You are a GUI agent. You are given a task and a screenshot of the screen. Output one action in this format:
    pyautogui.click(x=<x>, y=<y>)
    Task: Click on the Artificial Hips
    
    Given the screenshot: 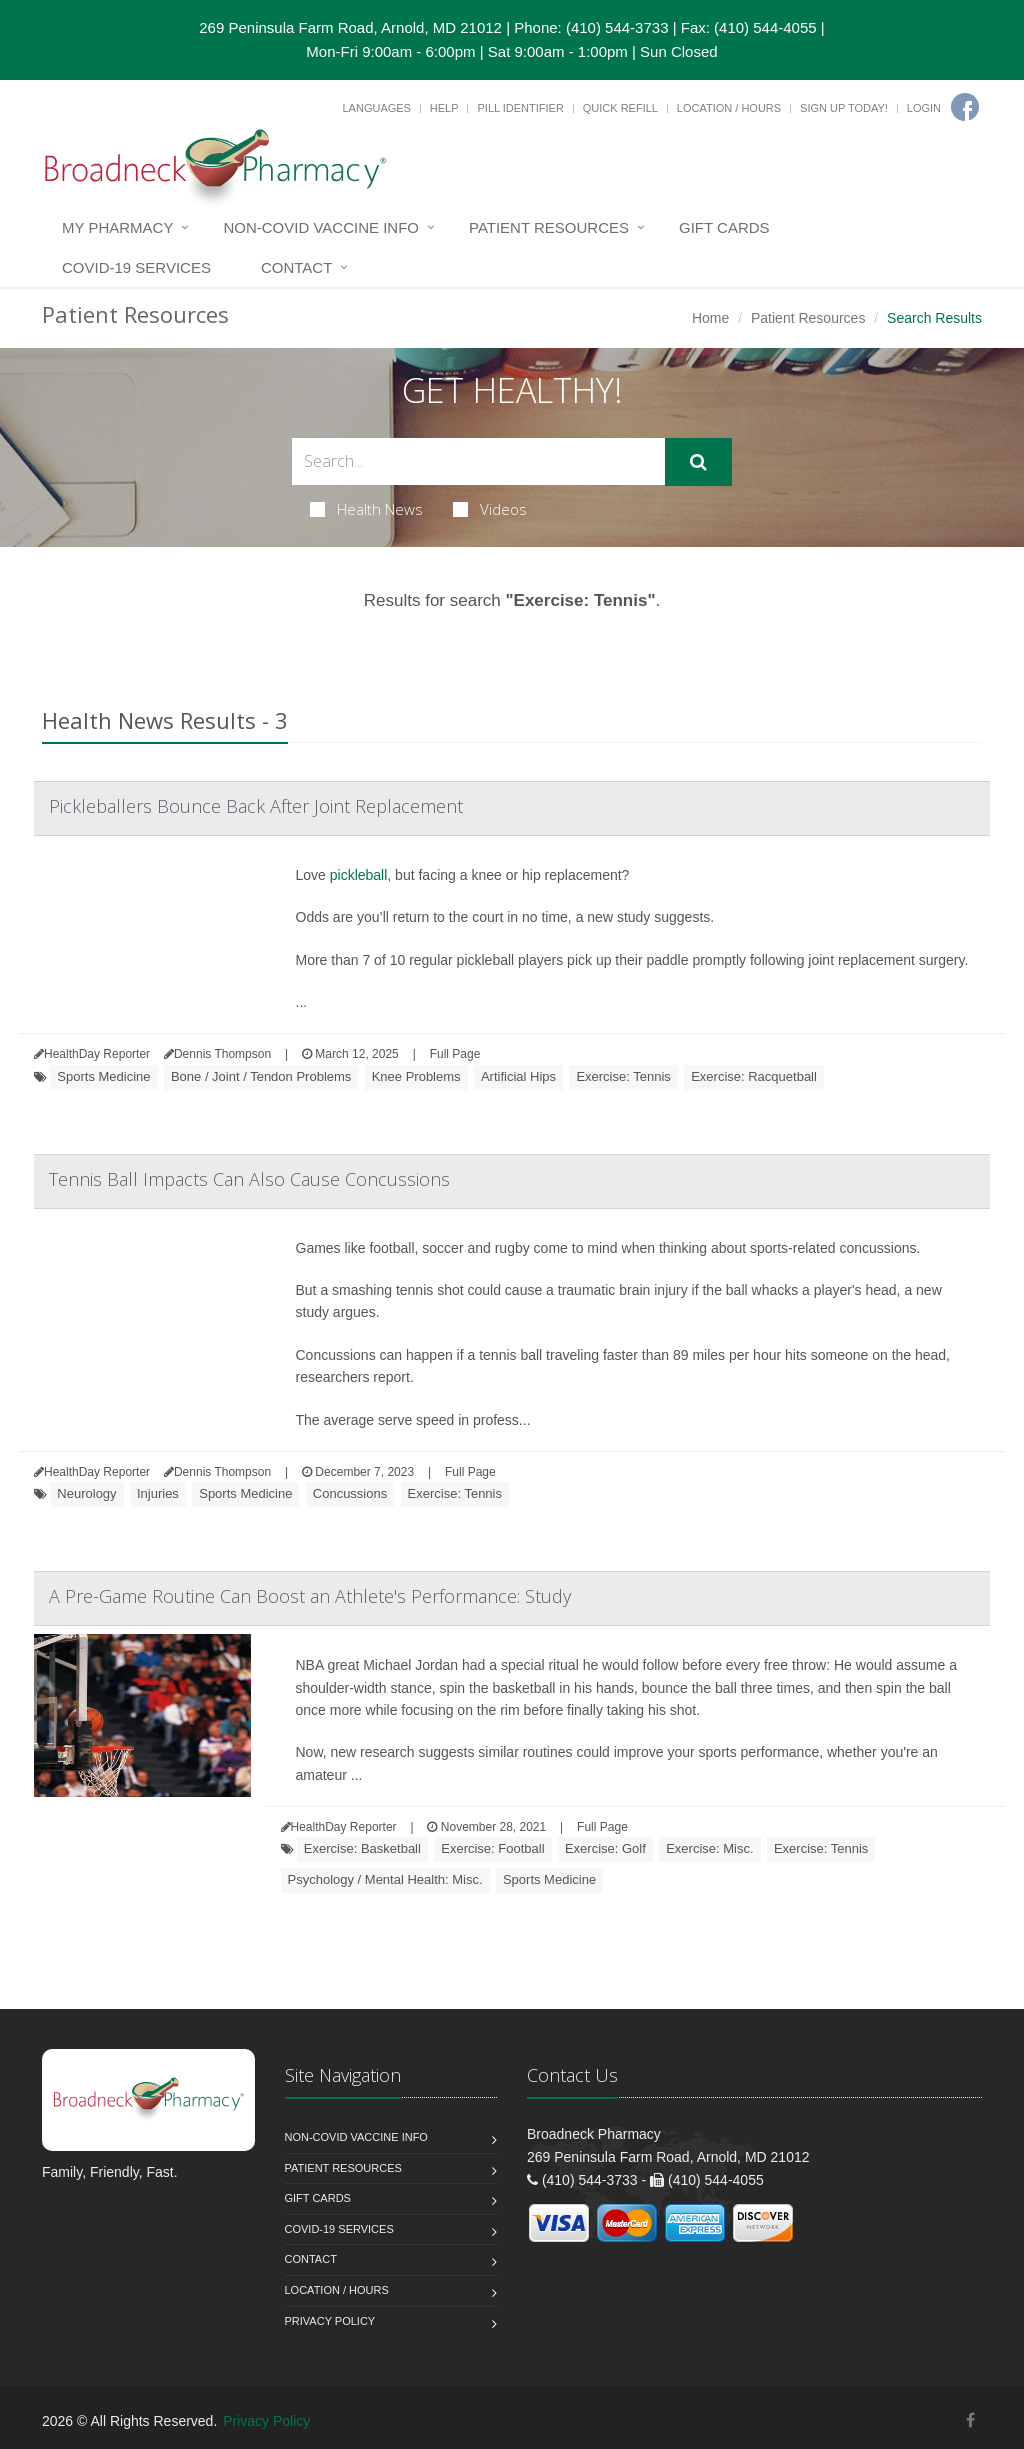 What is the action you would take?
    pyautogui.click(x=518, y=1076)
    